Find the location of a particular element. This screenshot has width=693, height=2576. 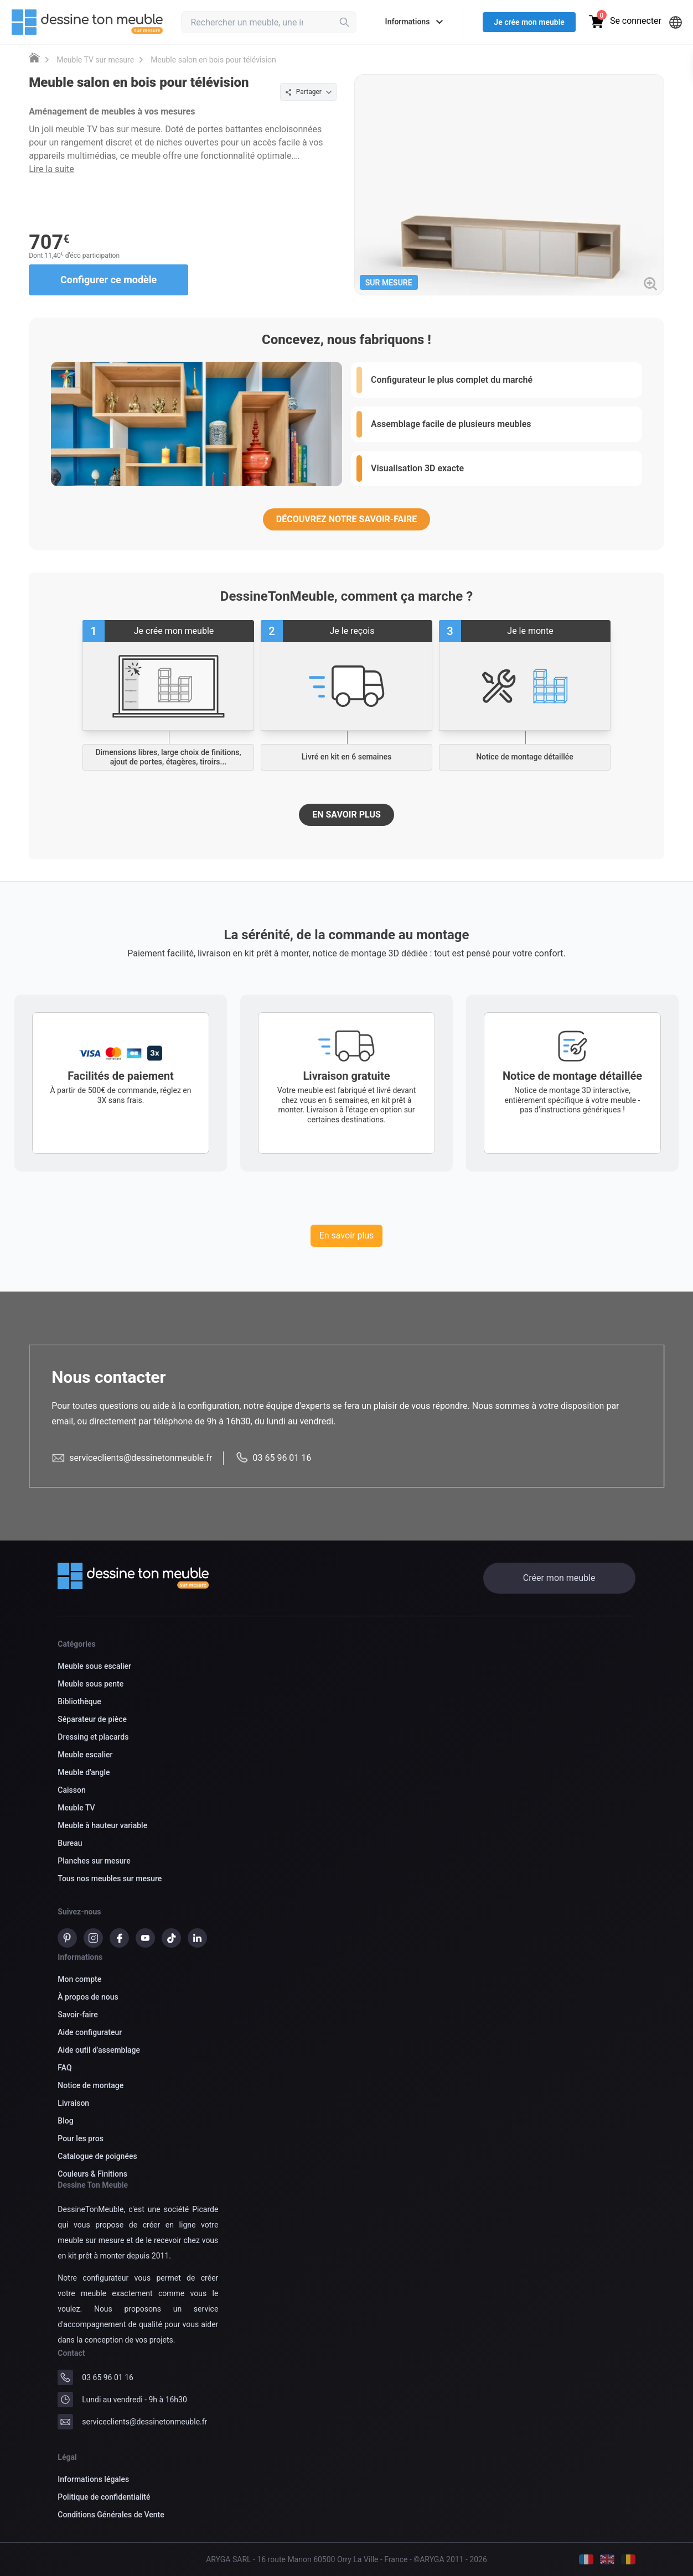

[instagram] is located at coordinates (93, 1939).